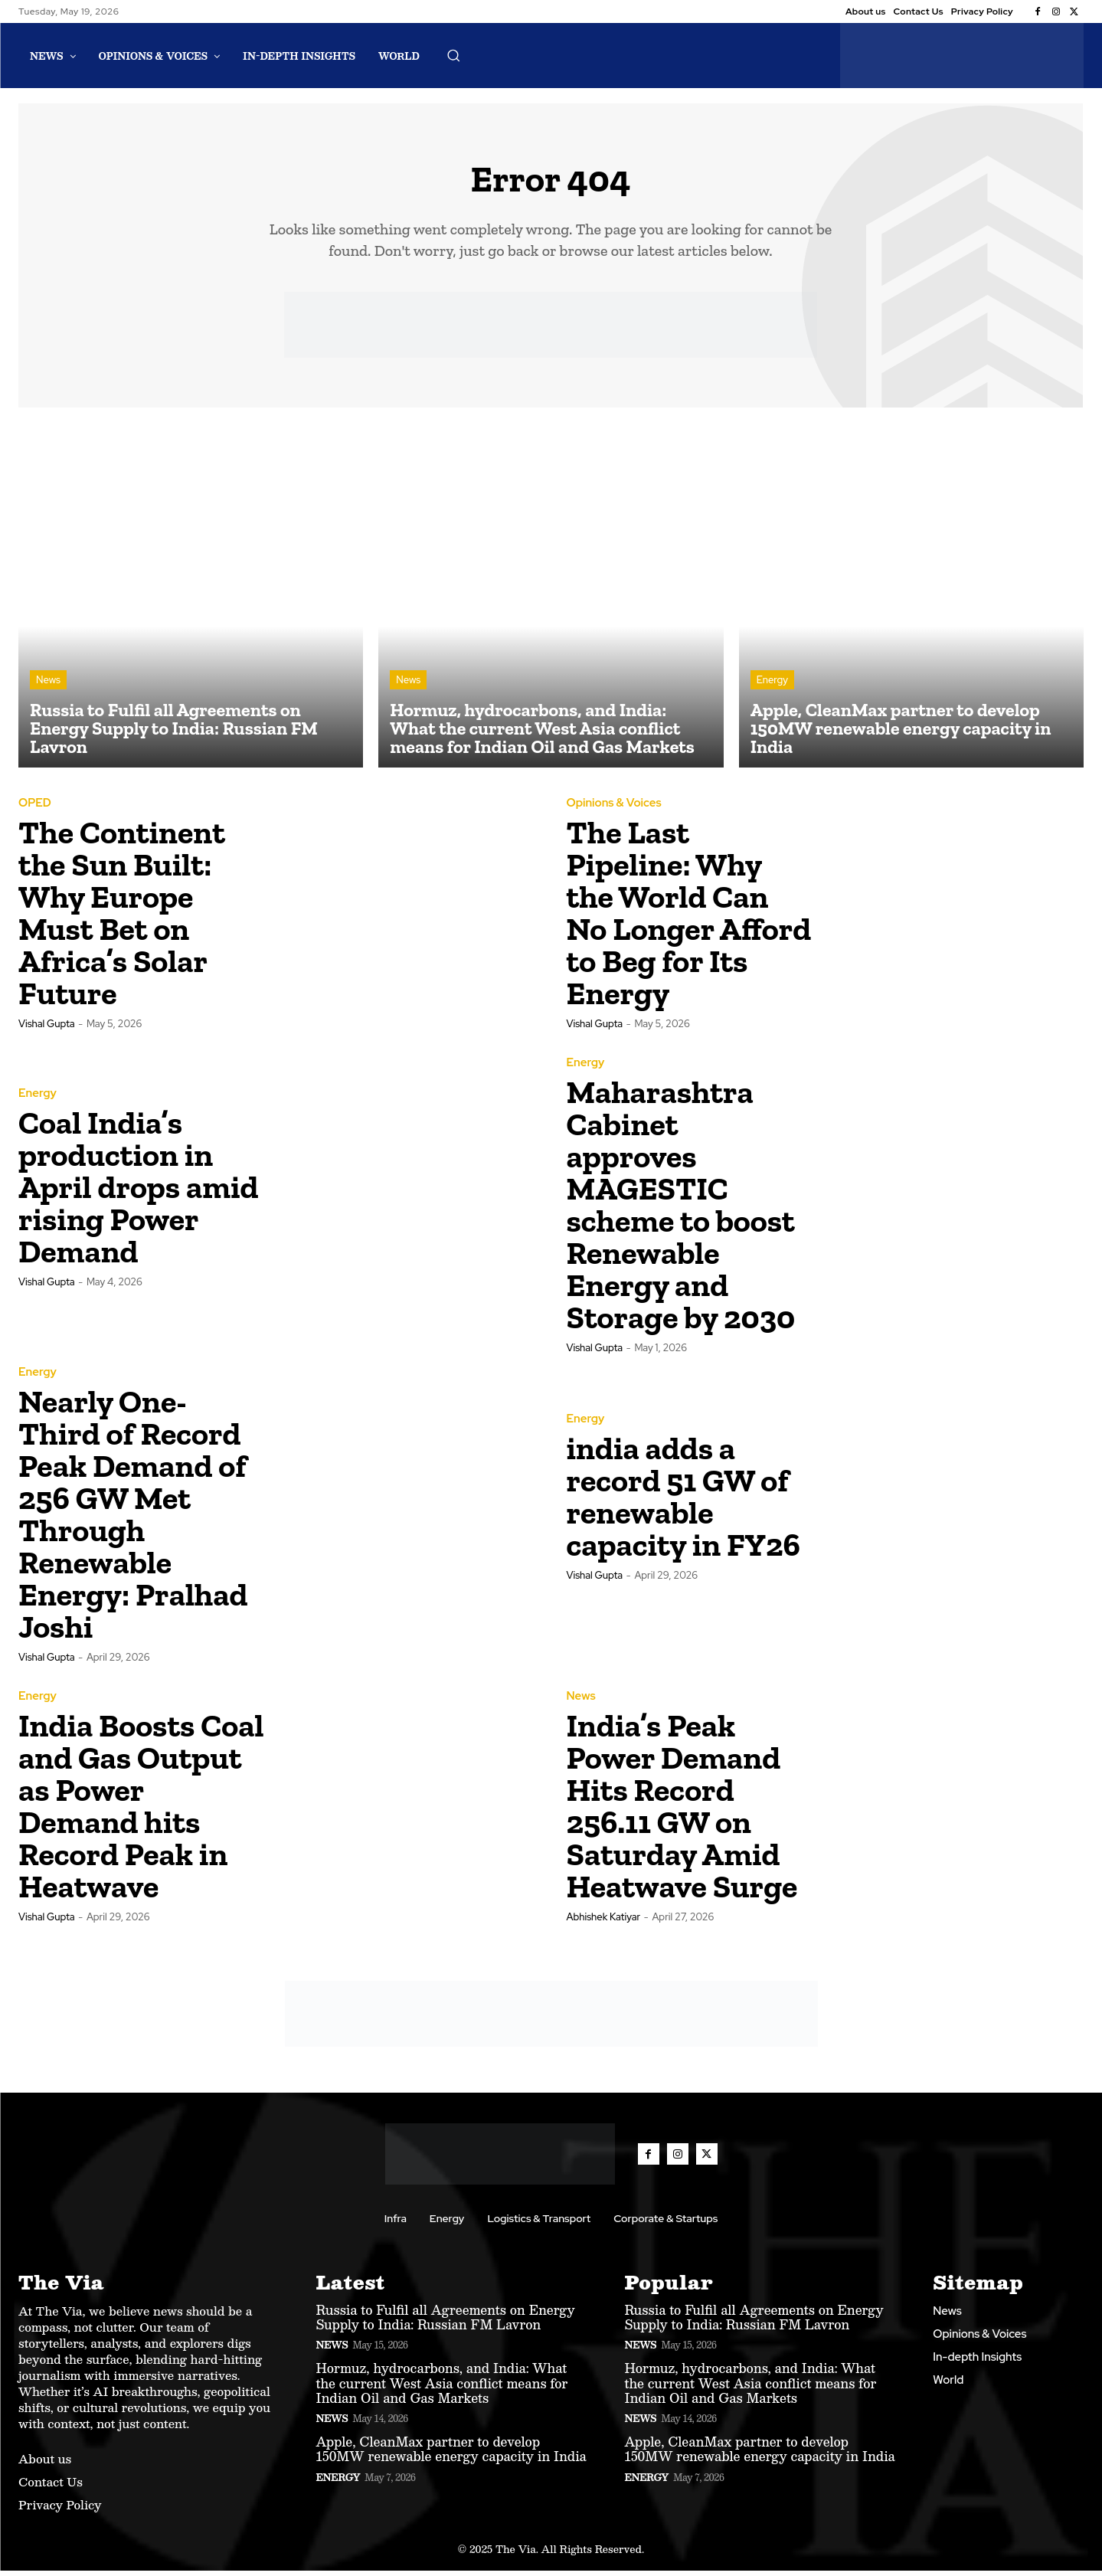 This screenshot has width=1102, height=2576. Describe the element at coordinates (34, 808) in the screenshot. I see `OPED` at that location.